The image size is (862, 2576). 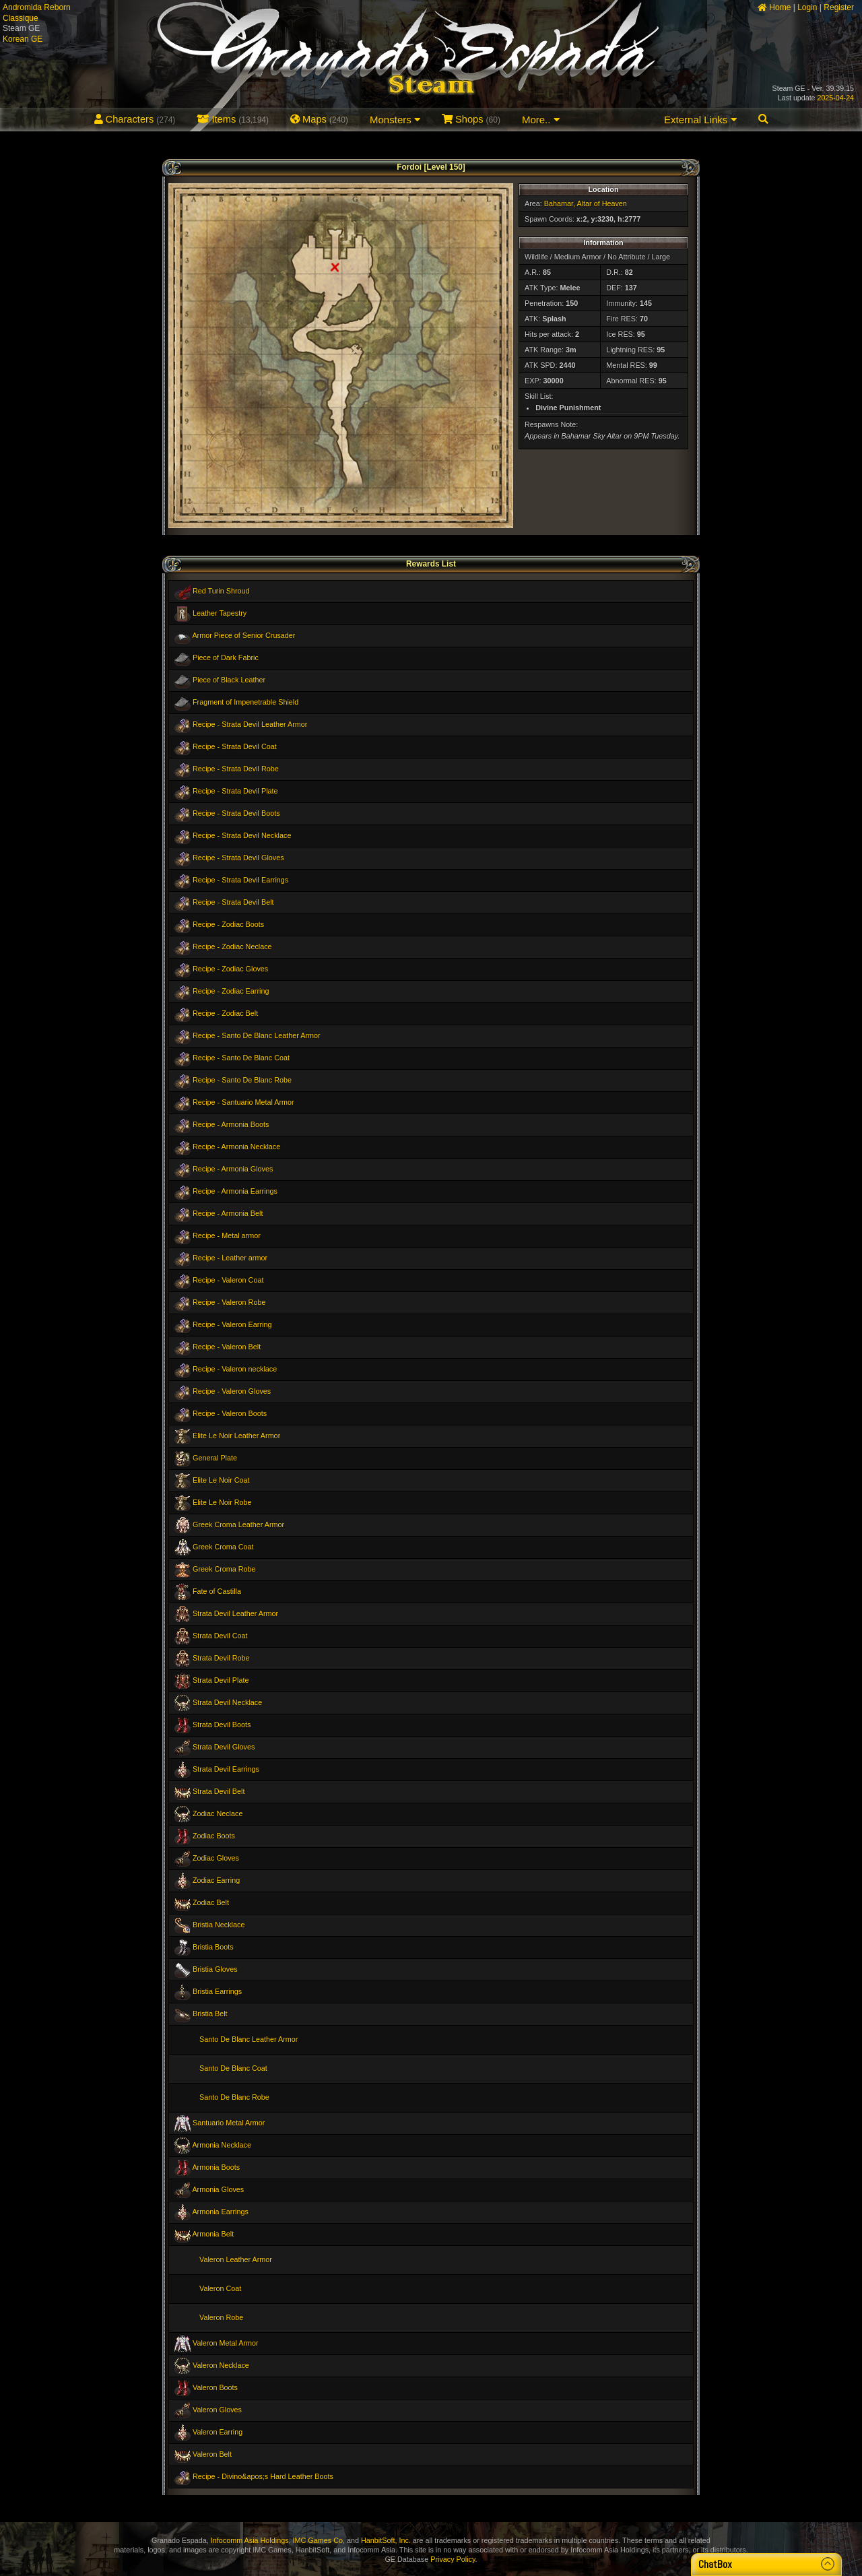 I want to click on Strata Devil Earrings, so click(x=226, y=1769).